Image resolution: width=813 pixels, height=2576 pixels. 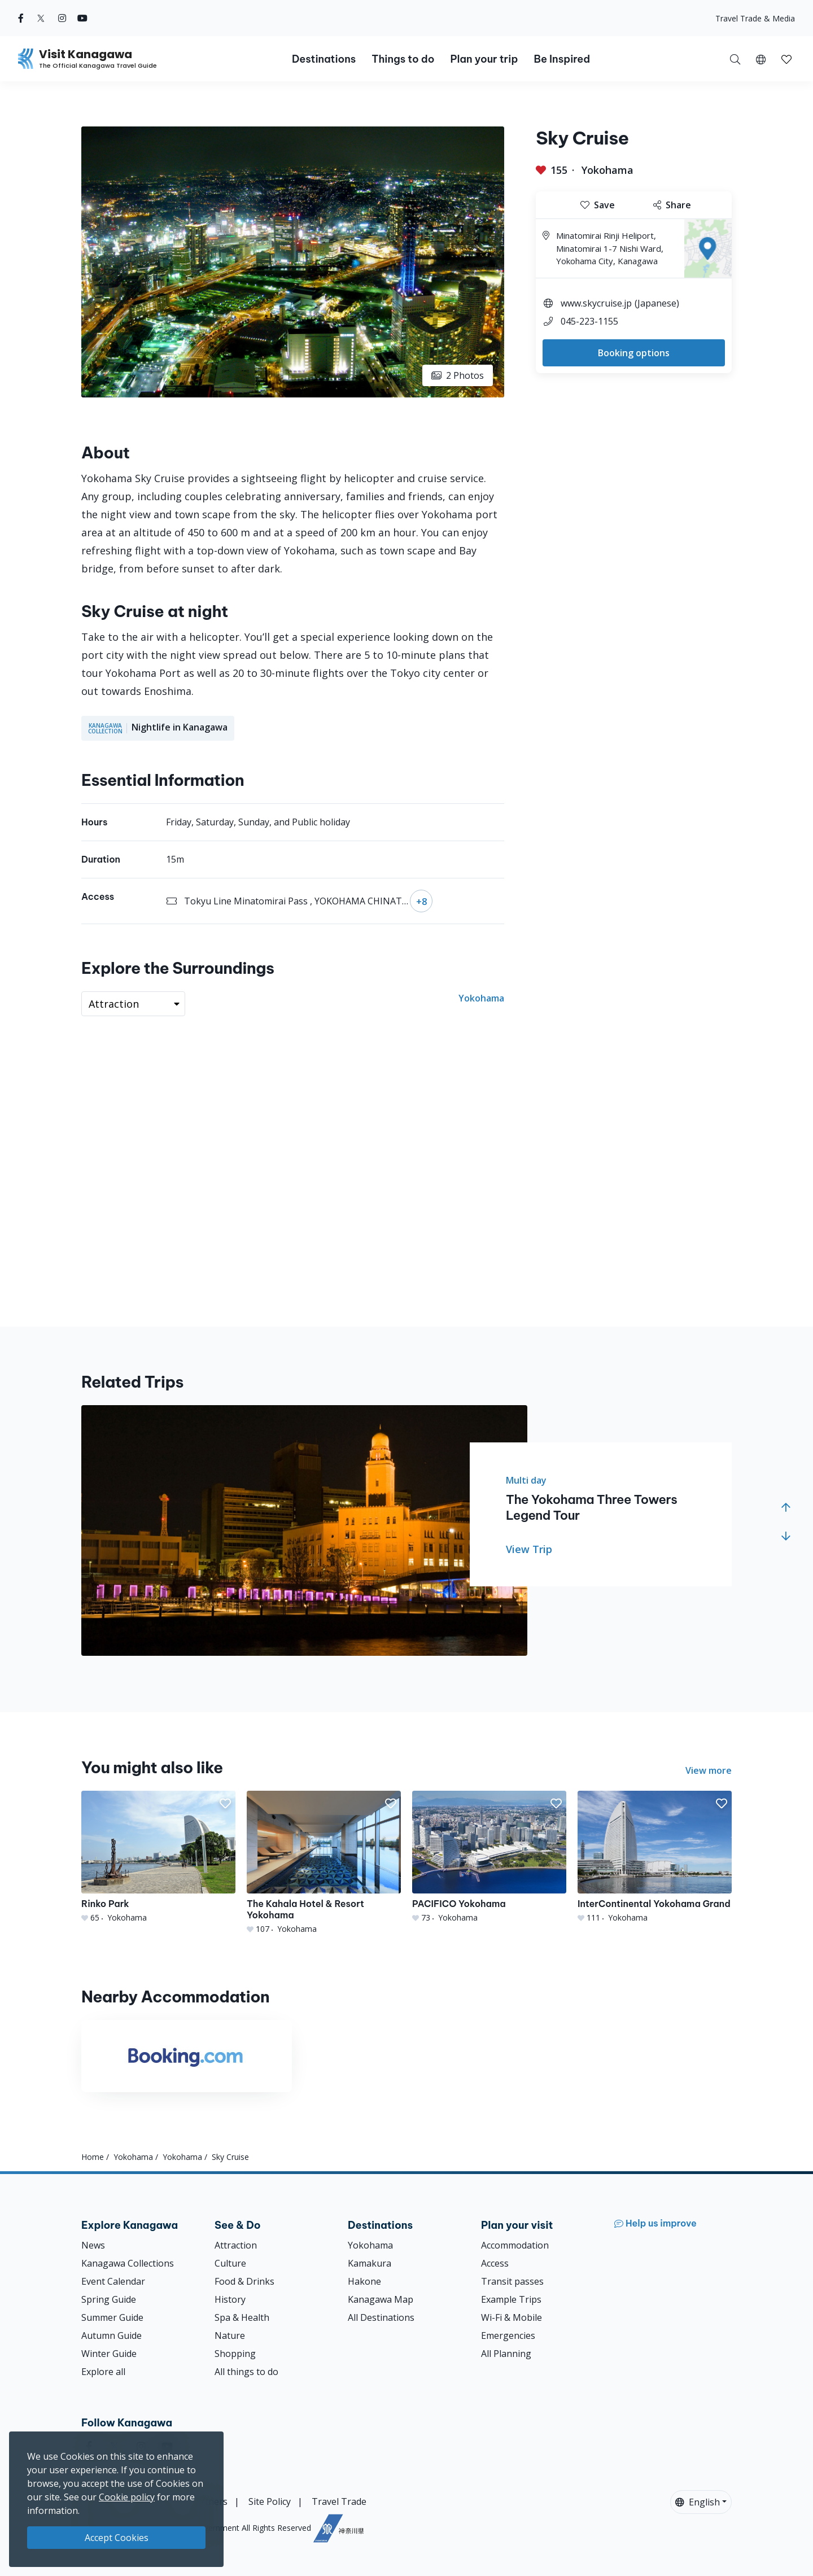 What do you see at coordinates (755, 18) in the screenshot?
I see `Travel Trade & Media` at bounding box center [755, 18].